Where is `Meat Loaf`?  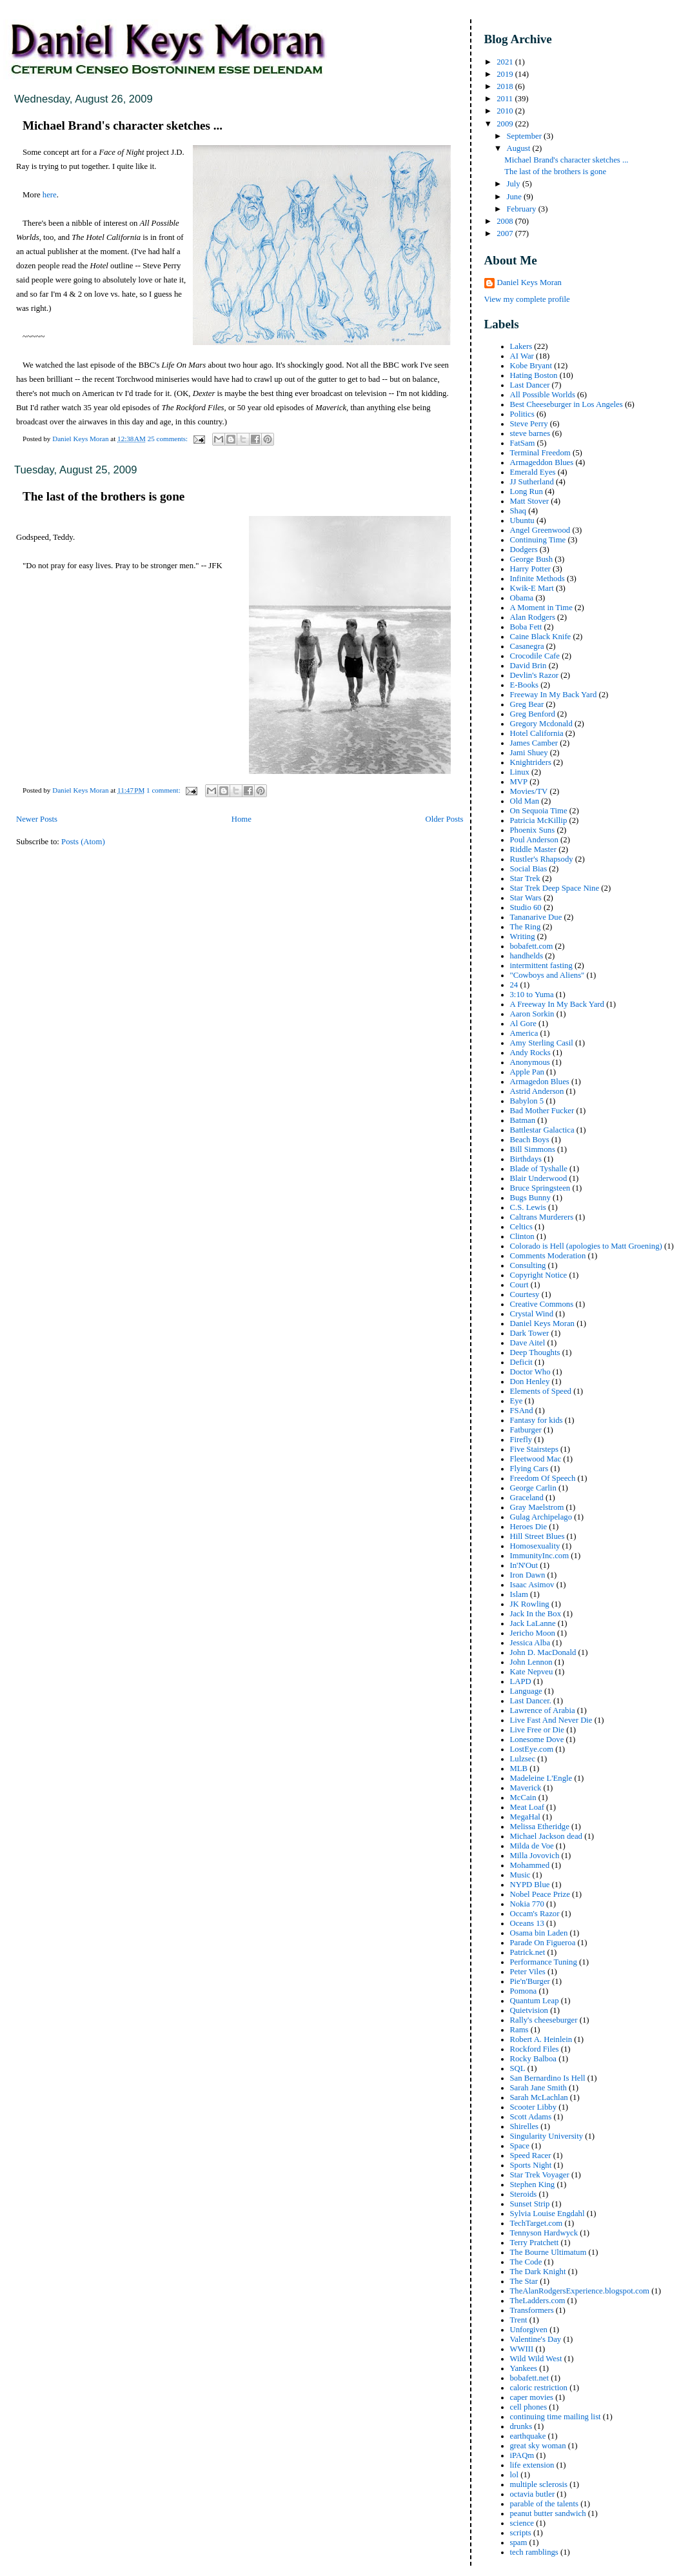
Meat Loaf is located at coordinates (527, 1807).